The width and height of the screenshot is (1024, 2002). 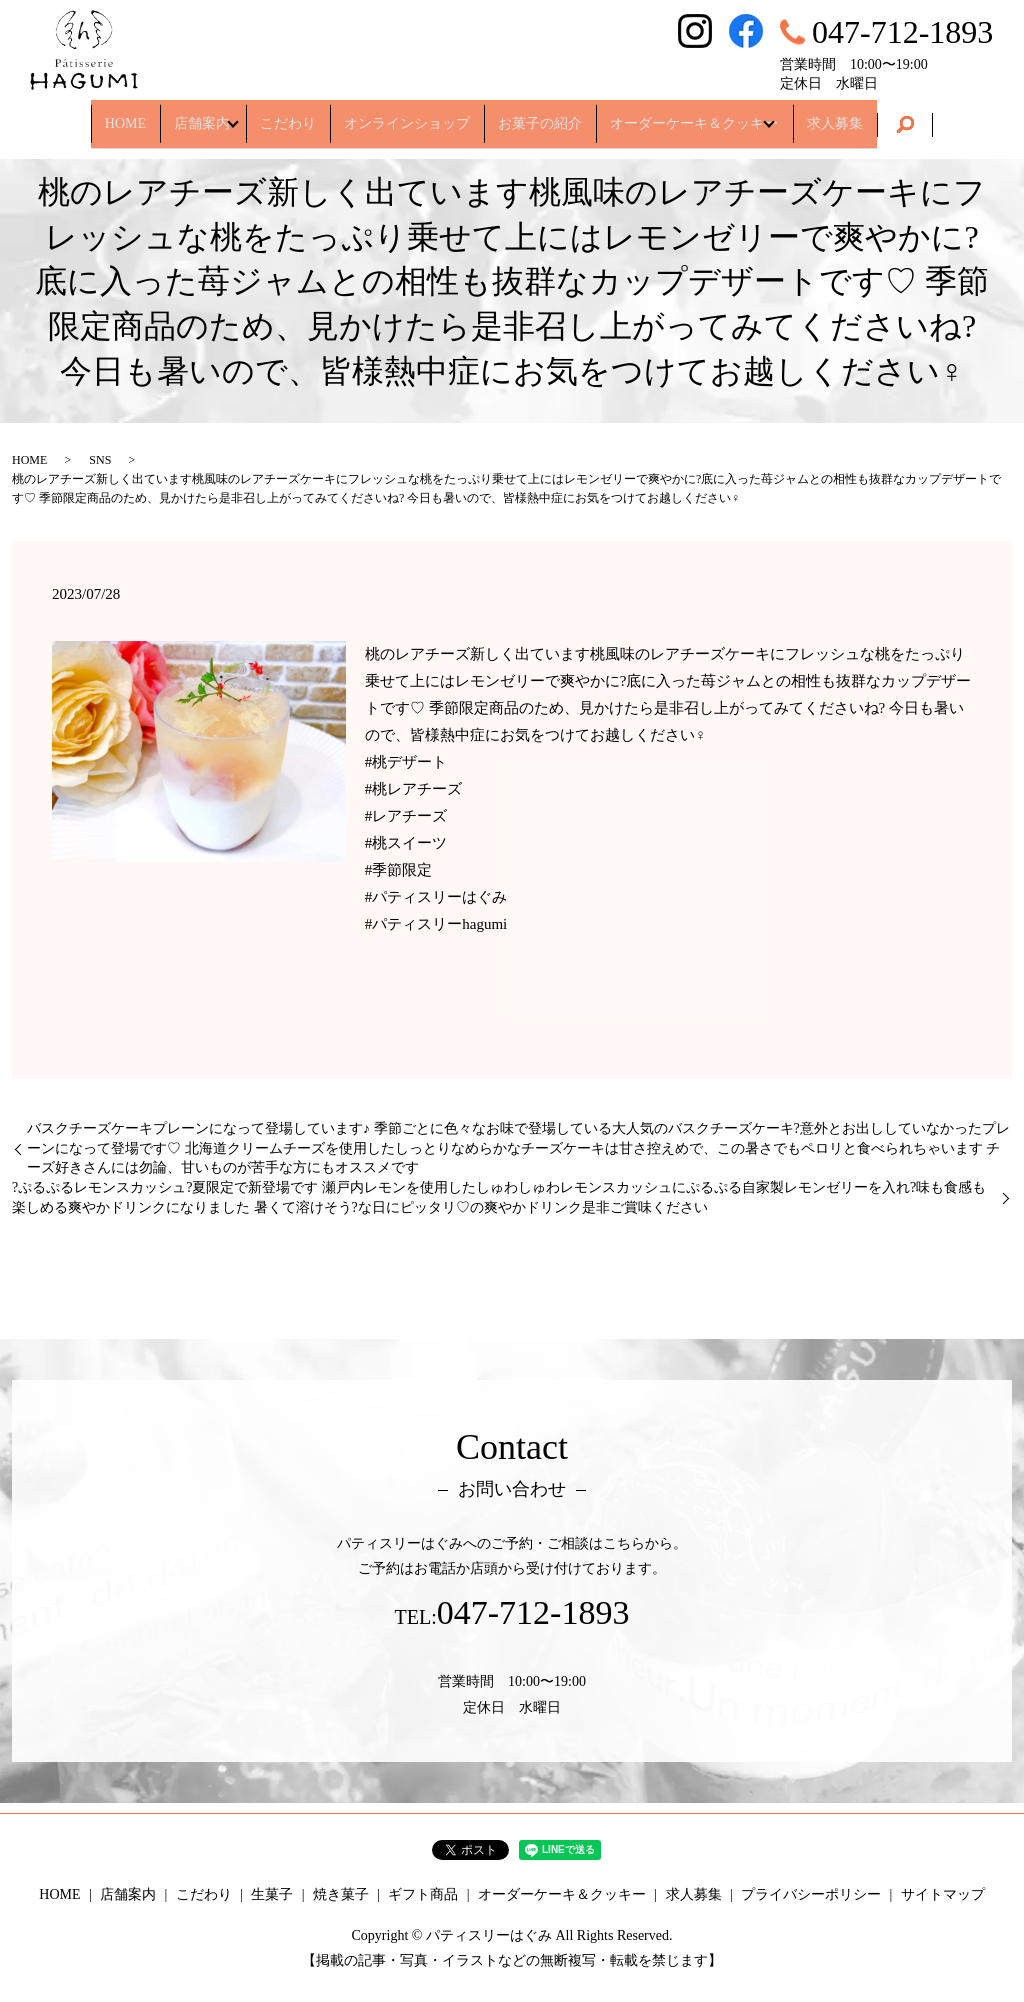 I want to click on SNS, so click(x=100, y=460).